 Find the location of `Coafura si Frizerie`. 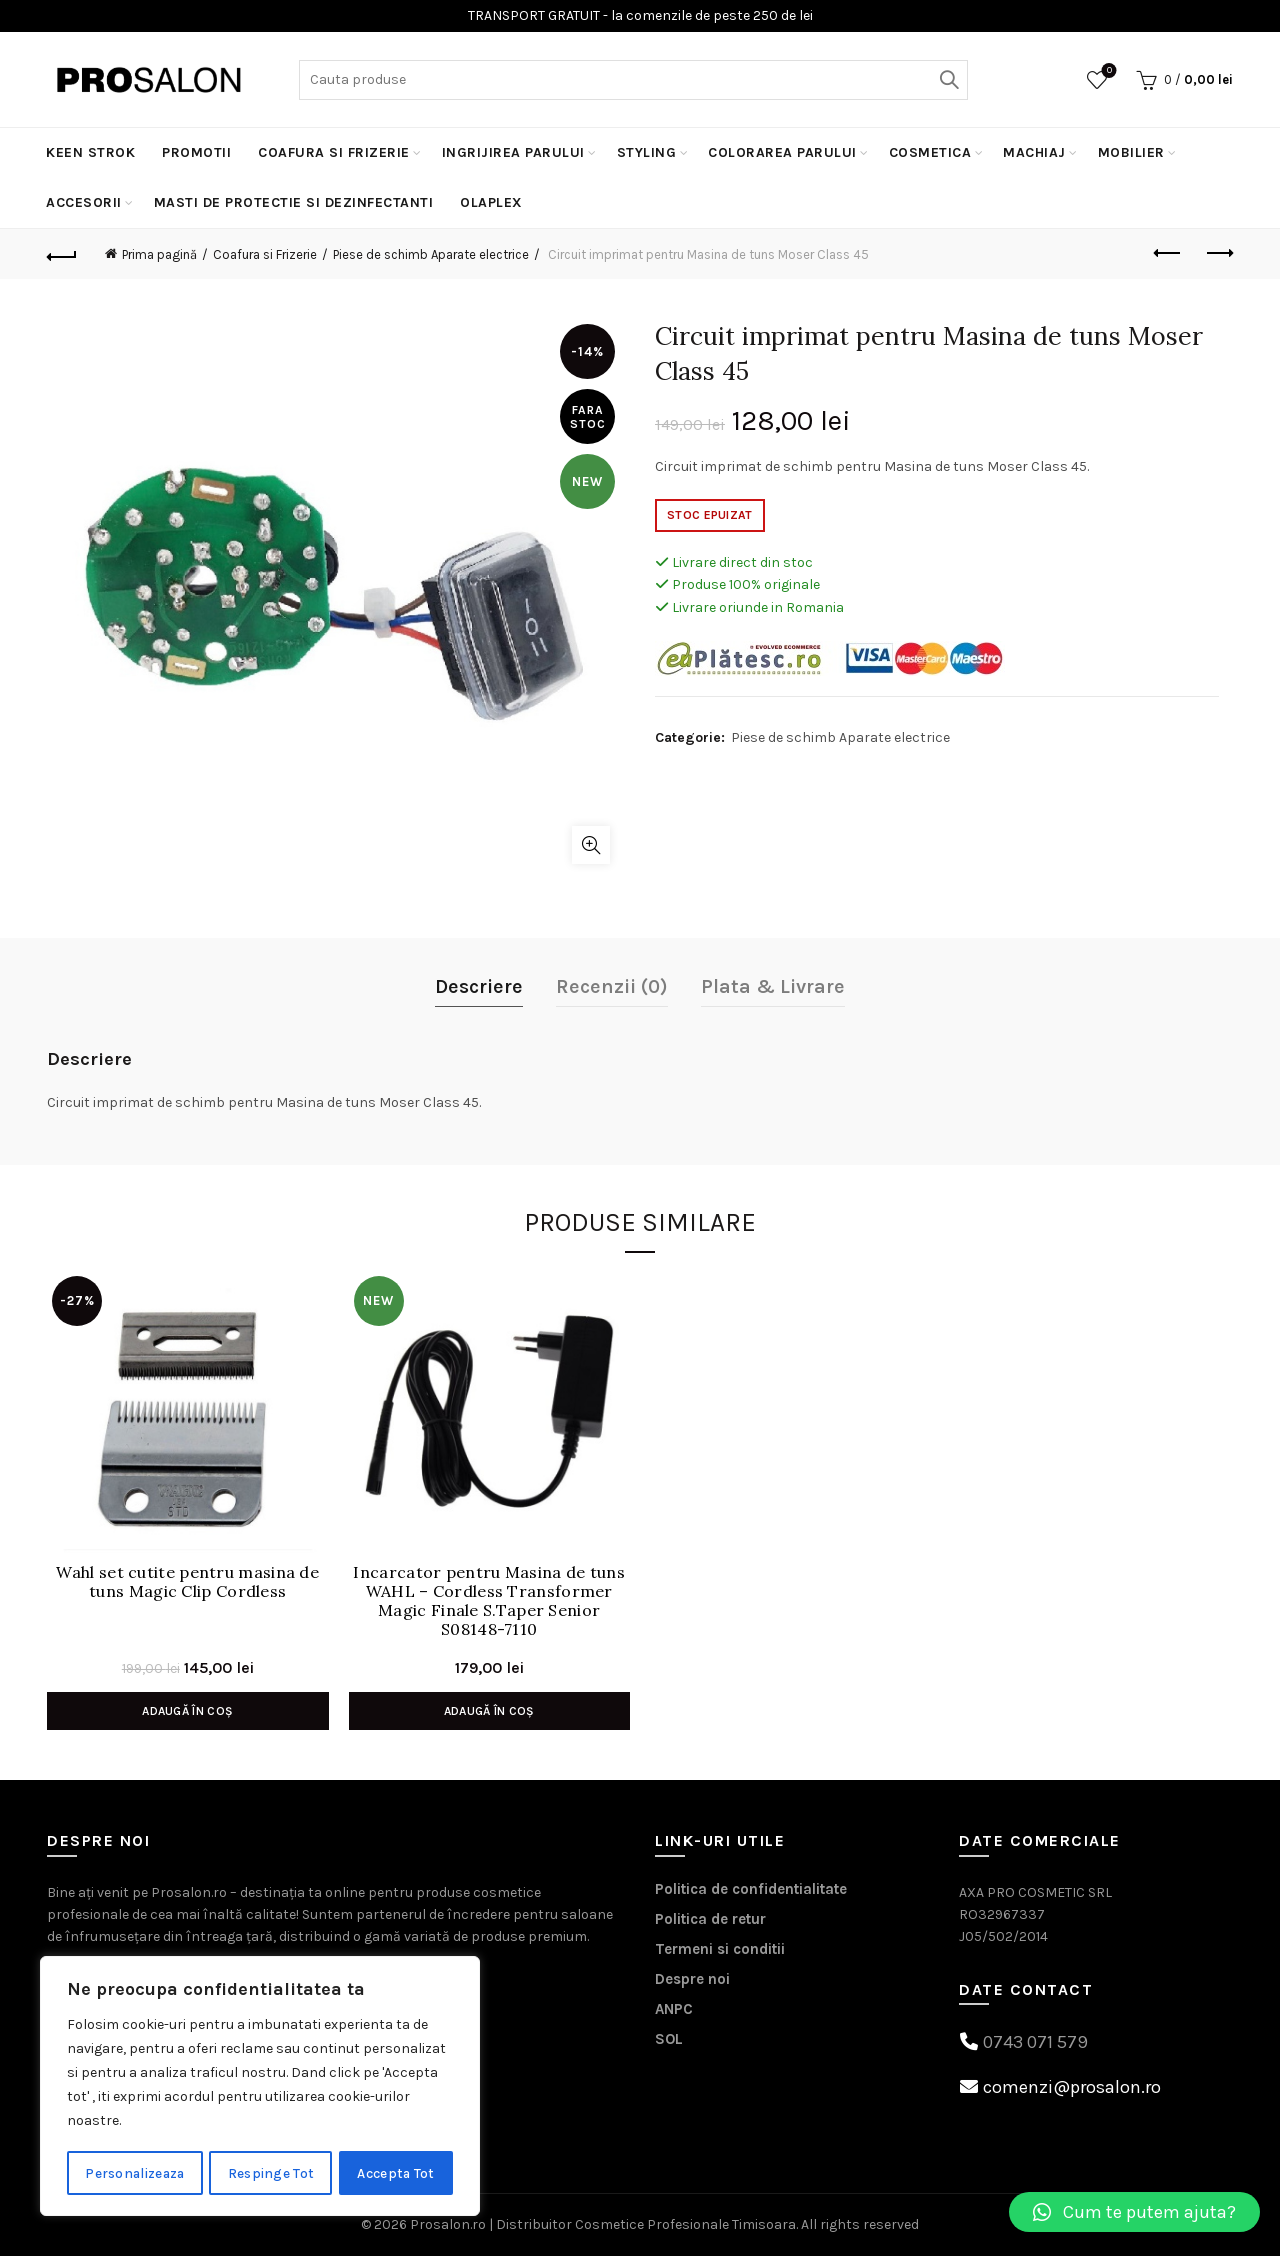

Coafura si Frizerie is located at coordinates (334, 152).